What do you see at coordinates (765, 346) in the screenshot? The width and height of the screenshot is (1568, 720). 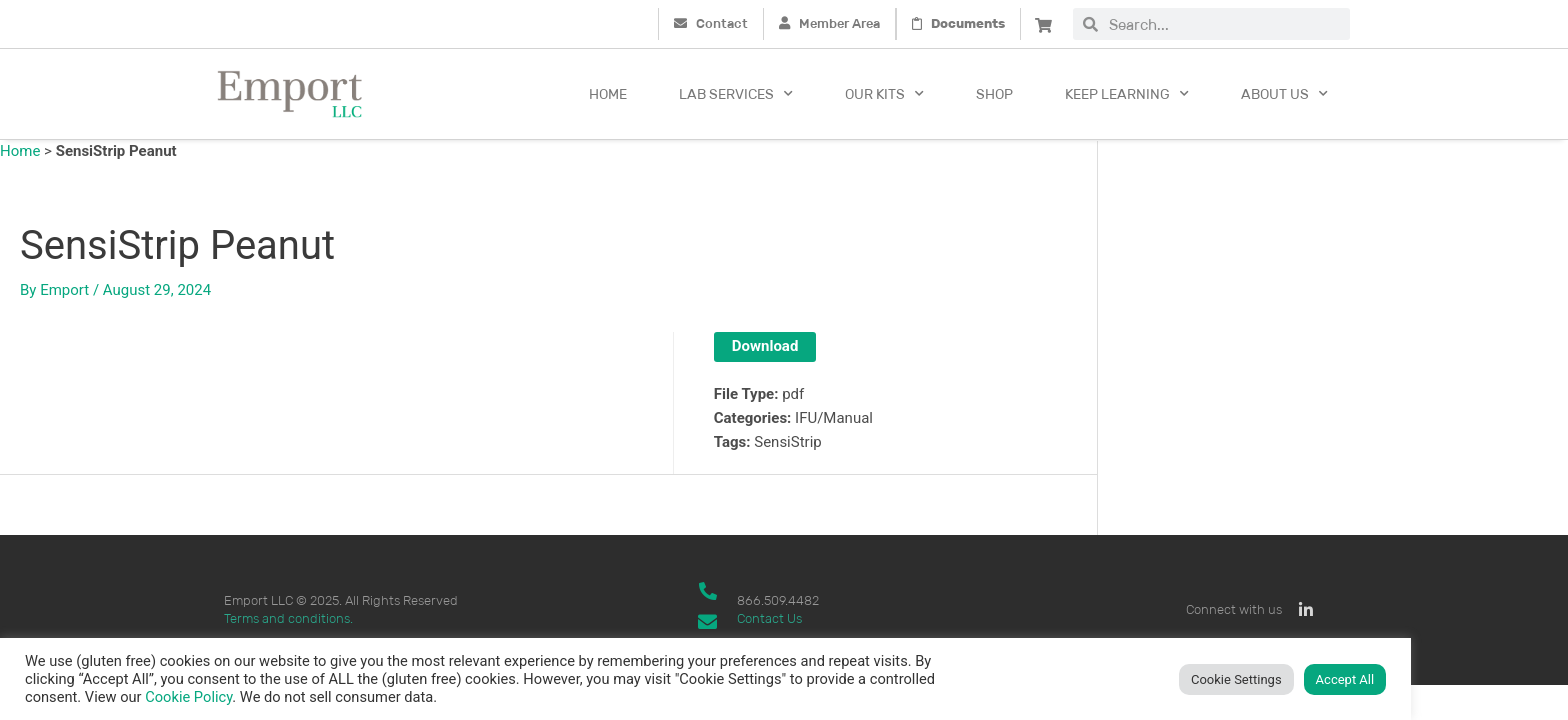 I see `Download` at bounding box center [765, 346].